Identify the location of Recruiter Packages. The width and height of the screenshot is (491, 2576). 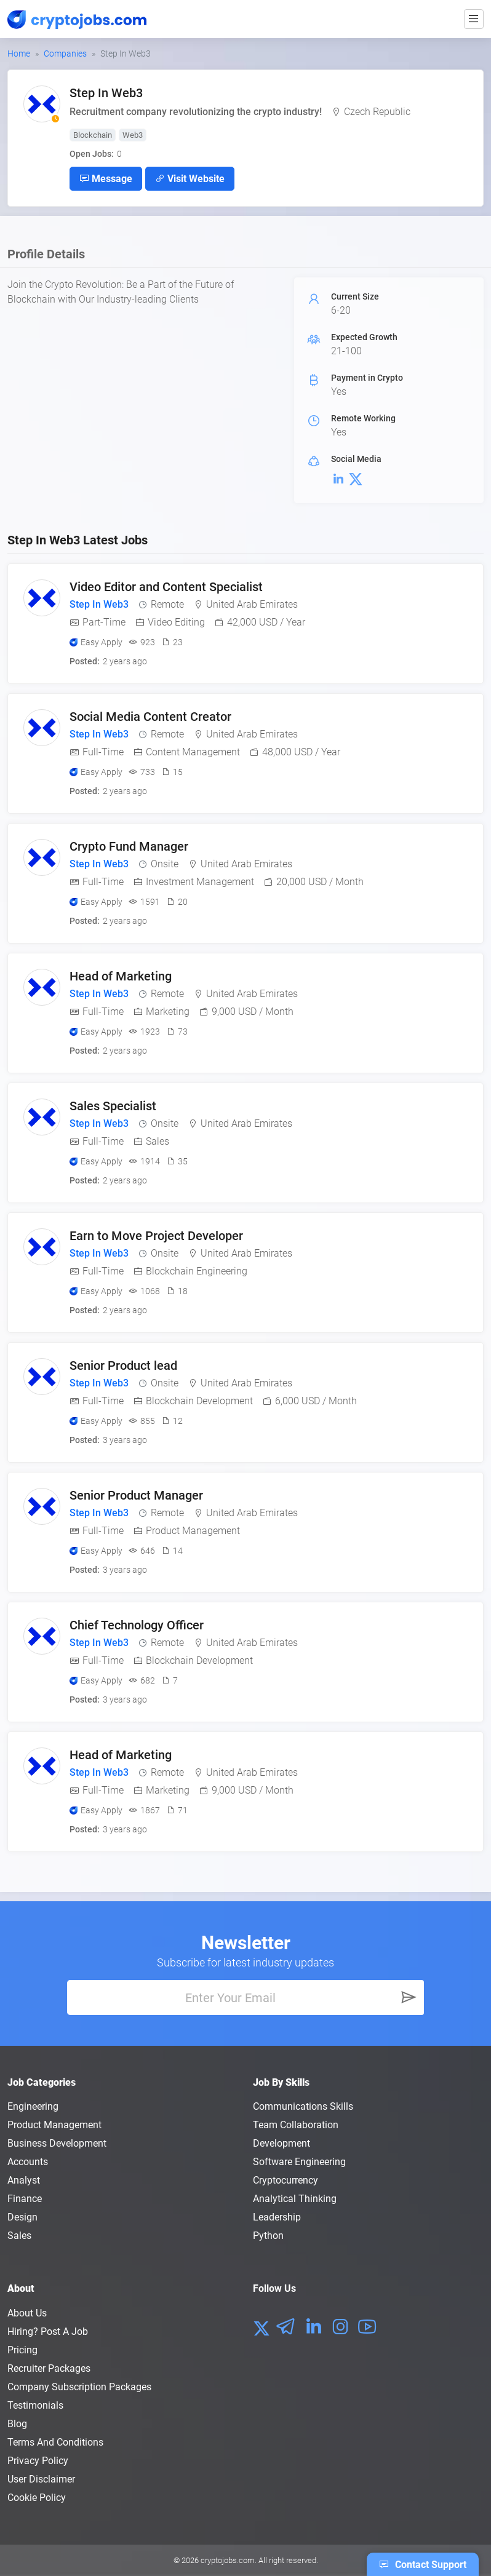
(48, 2368).